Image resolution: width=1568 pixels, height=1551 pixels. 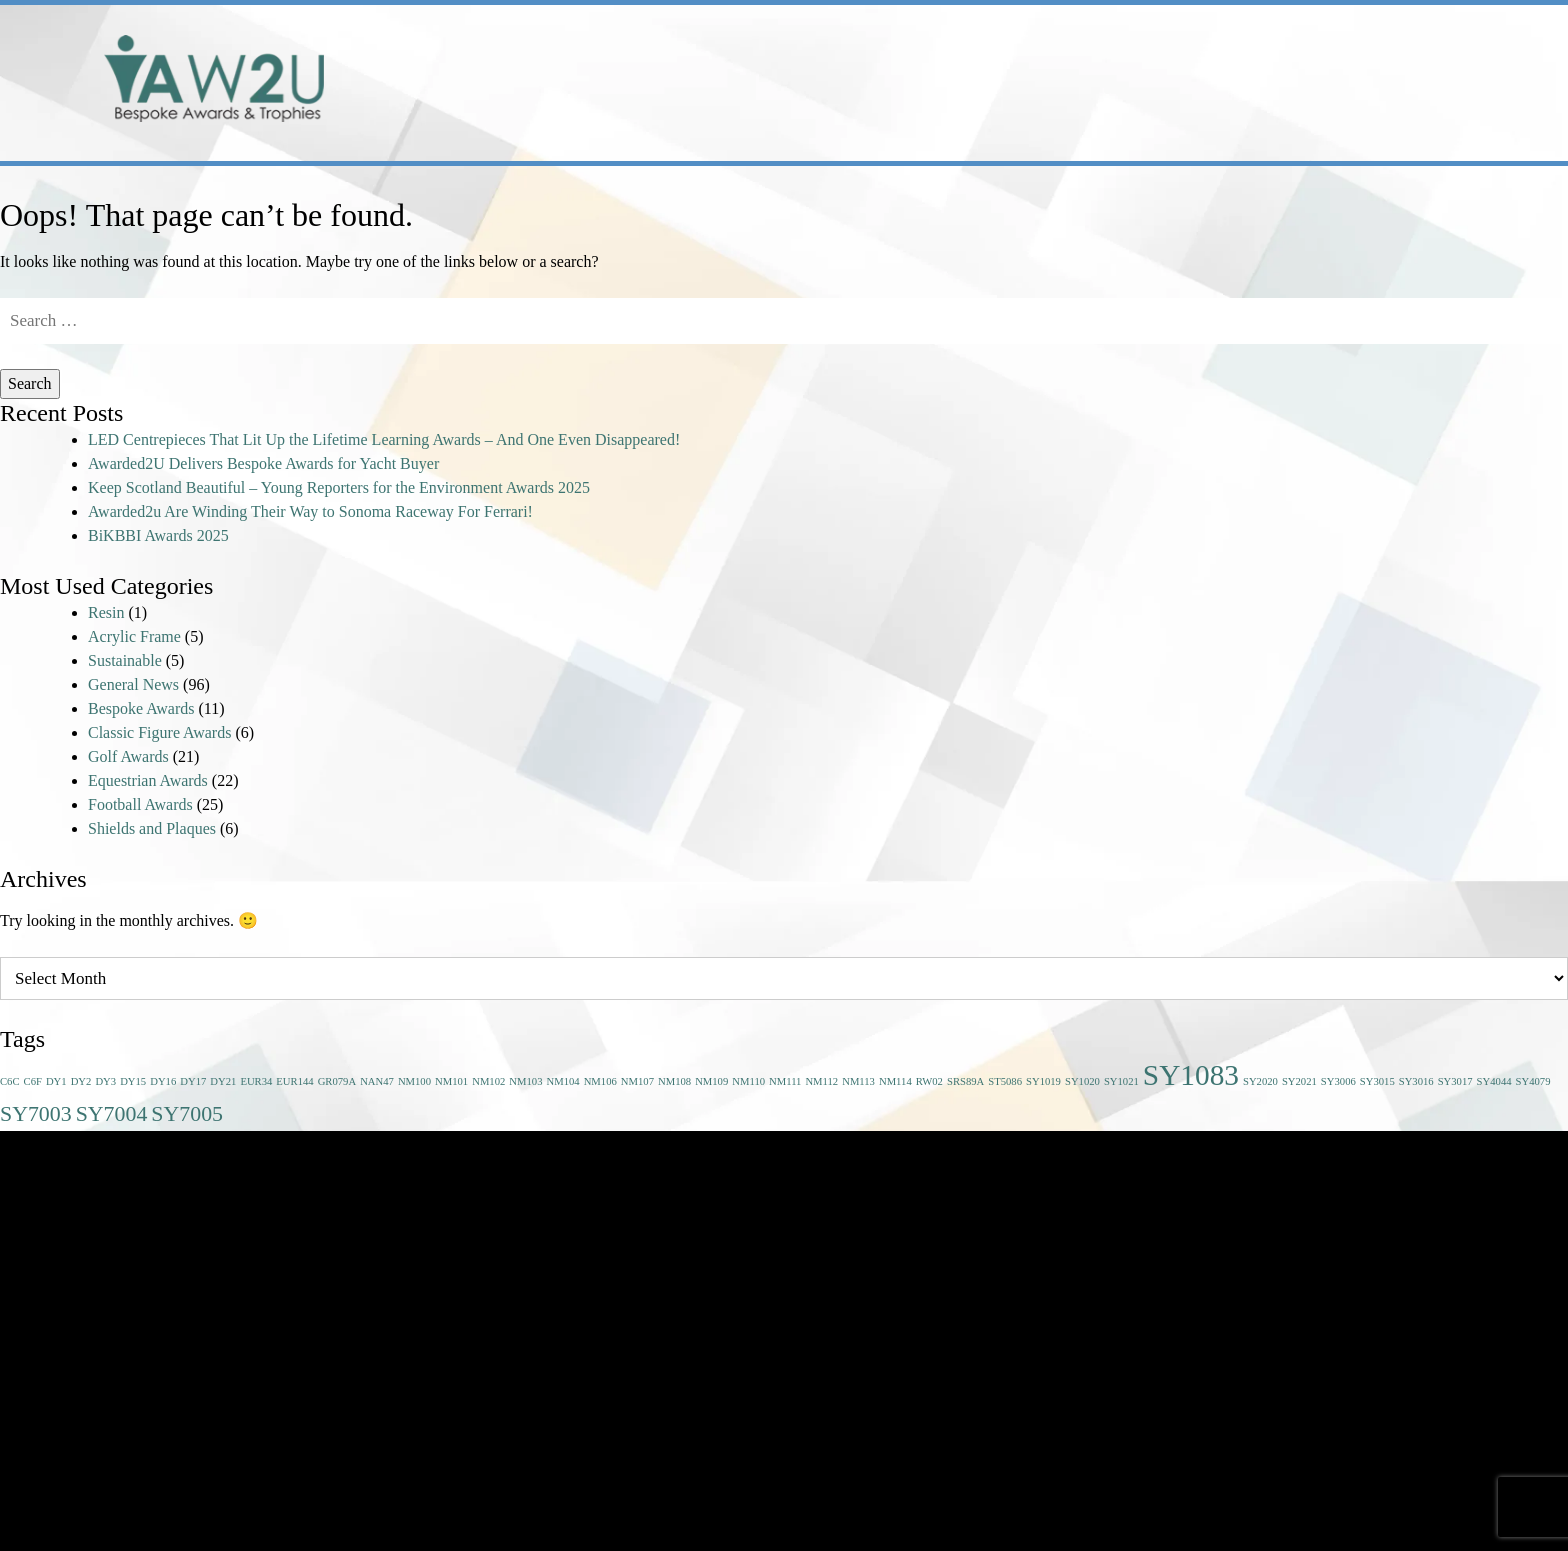 What do you see at coordinates (56, 1081) in the screenshot?
I see `DY1 [DY1 (1 item)]` at bounding box center [56, 1081].